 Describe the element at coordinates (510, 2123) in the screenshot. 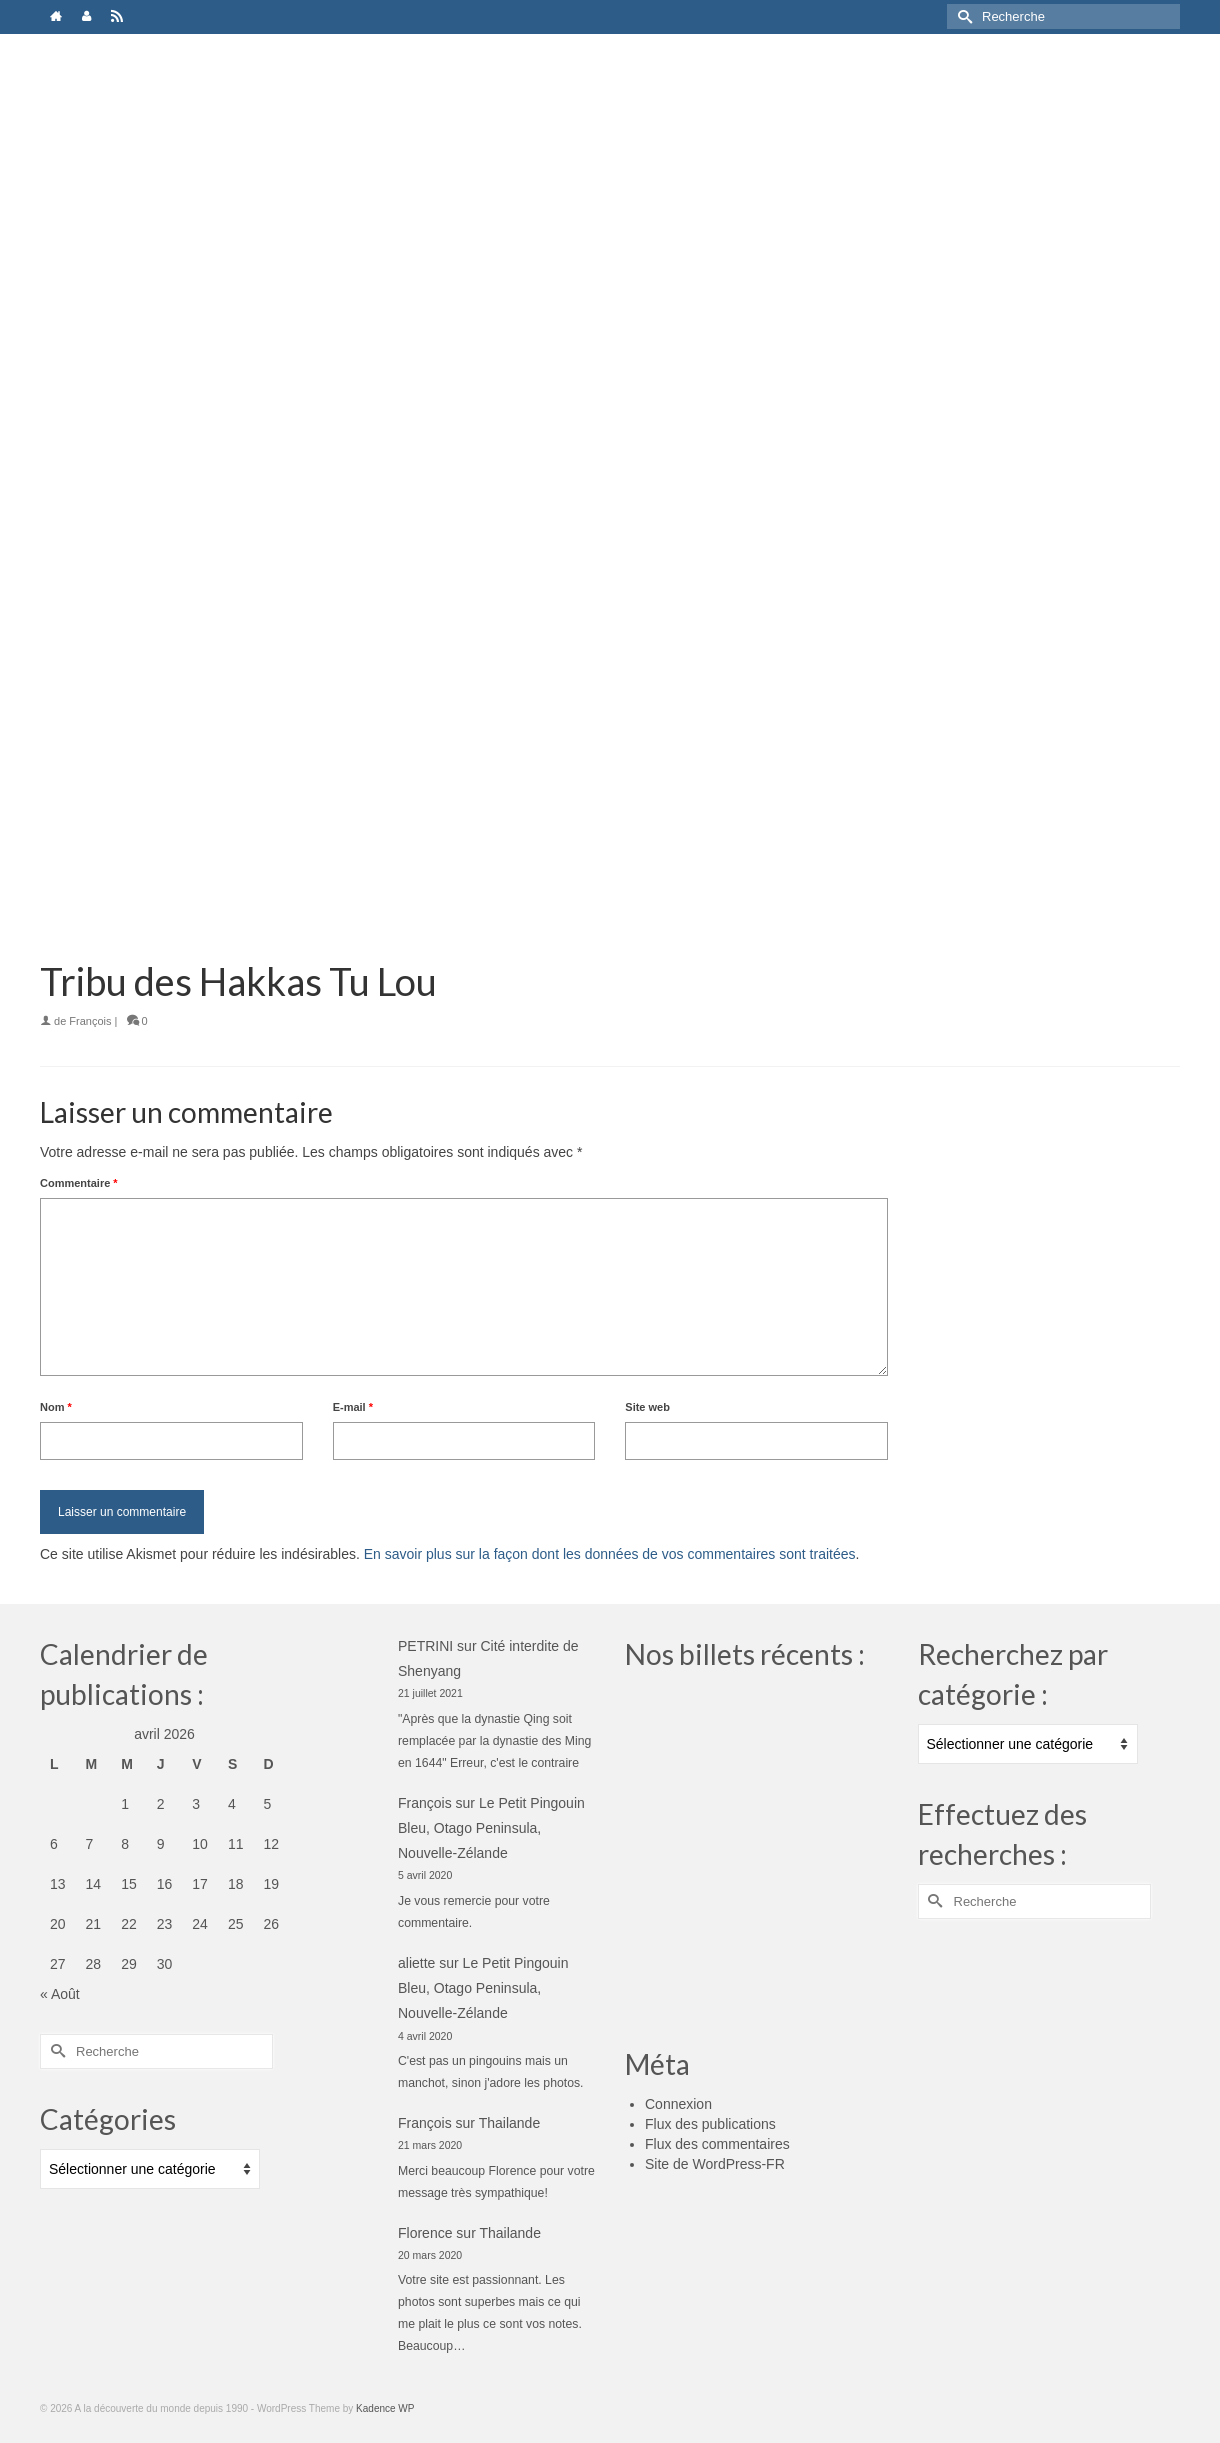

I see `Thailande` at that location.